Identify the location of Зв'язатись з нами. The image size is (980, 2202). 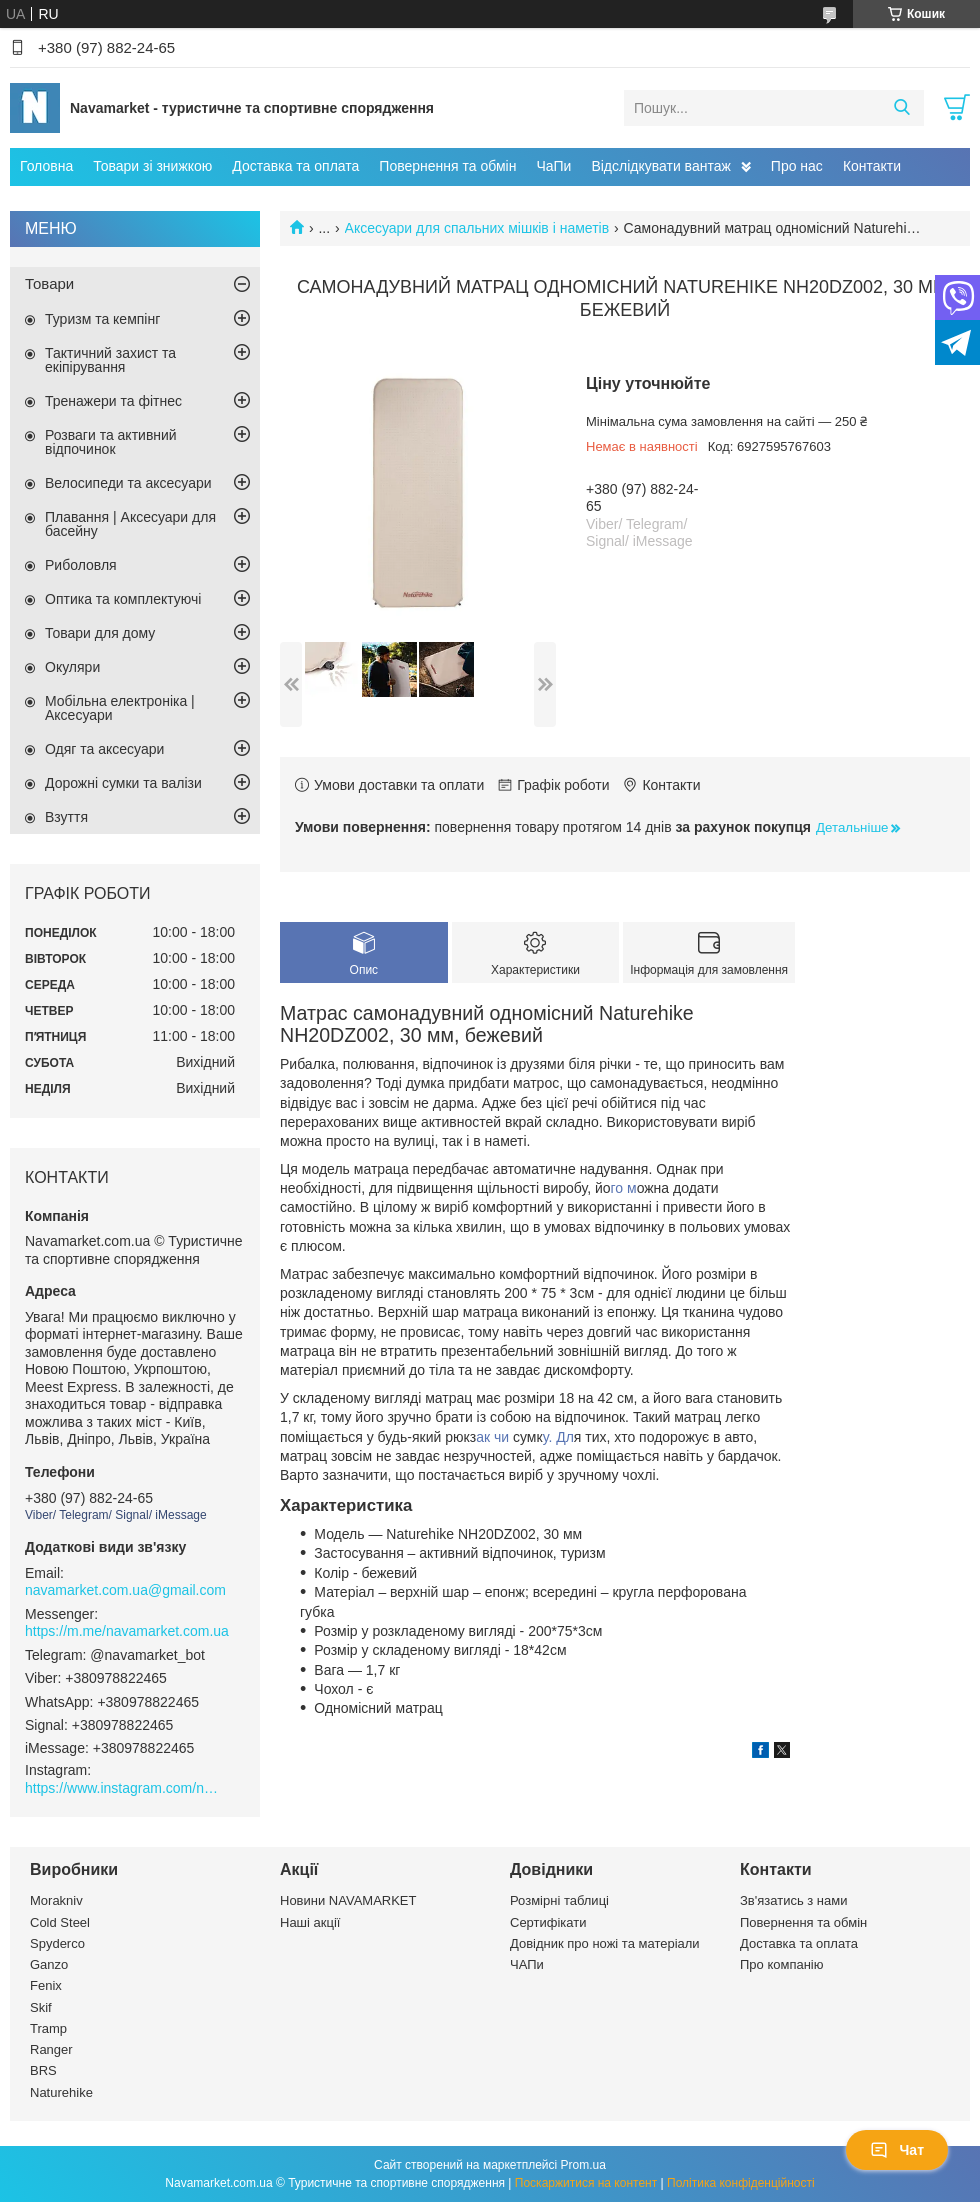
(793, 1900).